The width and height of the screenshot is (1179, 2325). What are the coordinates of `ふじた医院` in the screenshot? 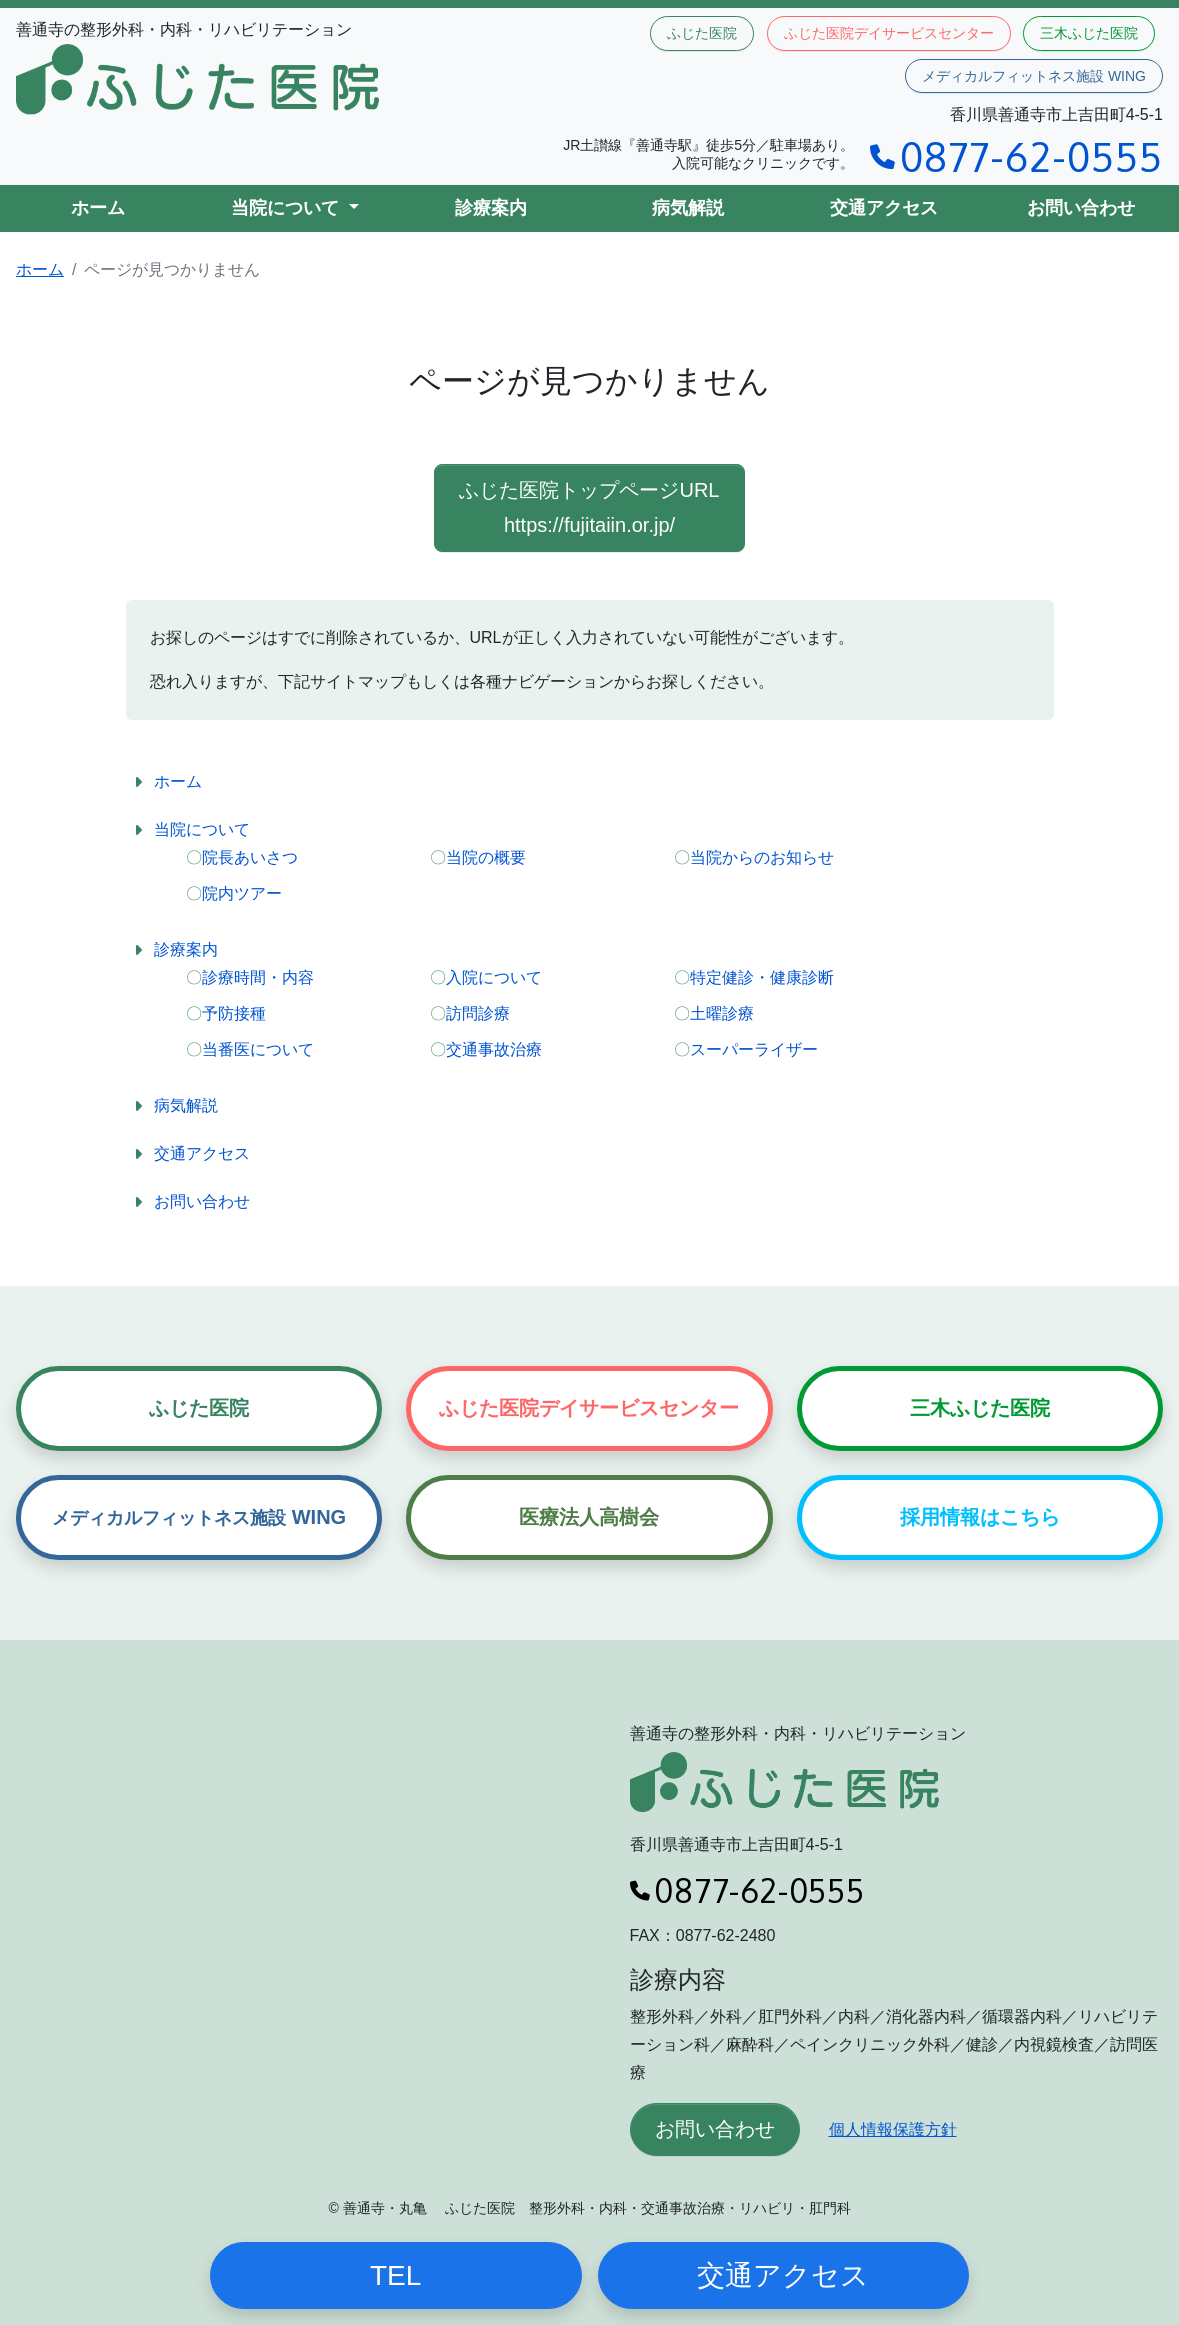 It's located at (702, 33).